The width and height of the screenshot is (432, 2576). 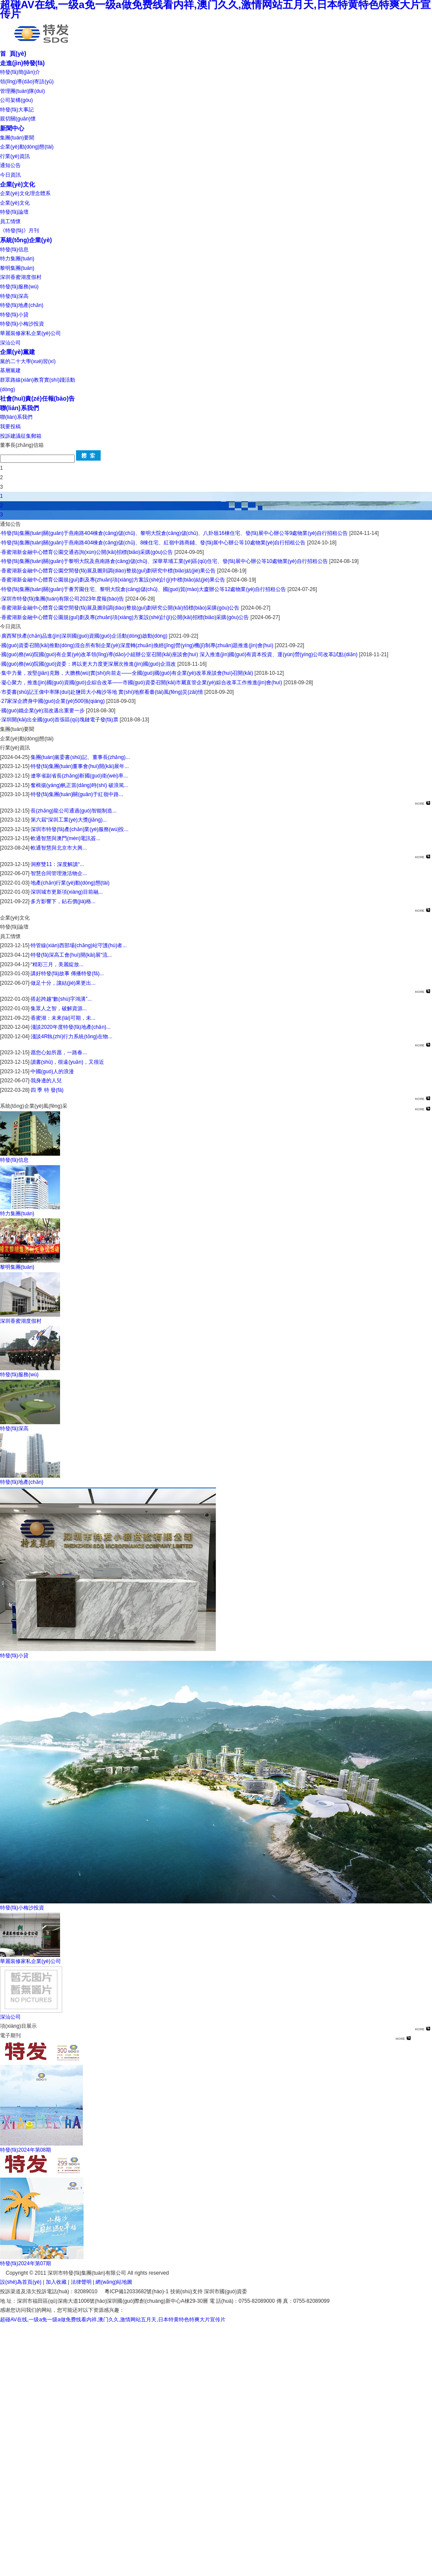 I want to click on 管理團(tuán)隊(duì), so click(x=22, y=91).